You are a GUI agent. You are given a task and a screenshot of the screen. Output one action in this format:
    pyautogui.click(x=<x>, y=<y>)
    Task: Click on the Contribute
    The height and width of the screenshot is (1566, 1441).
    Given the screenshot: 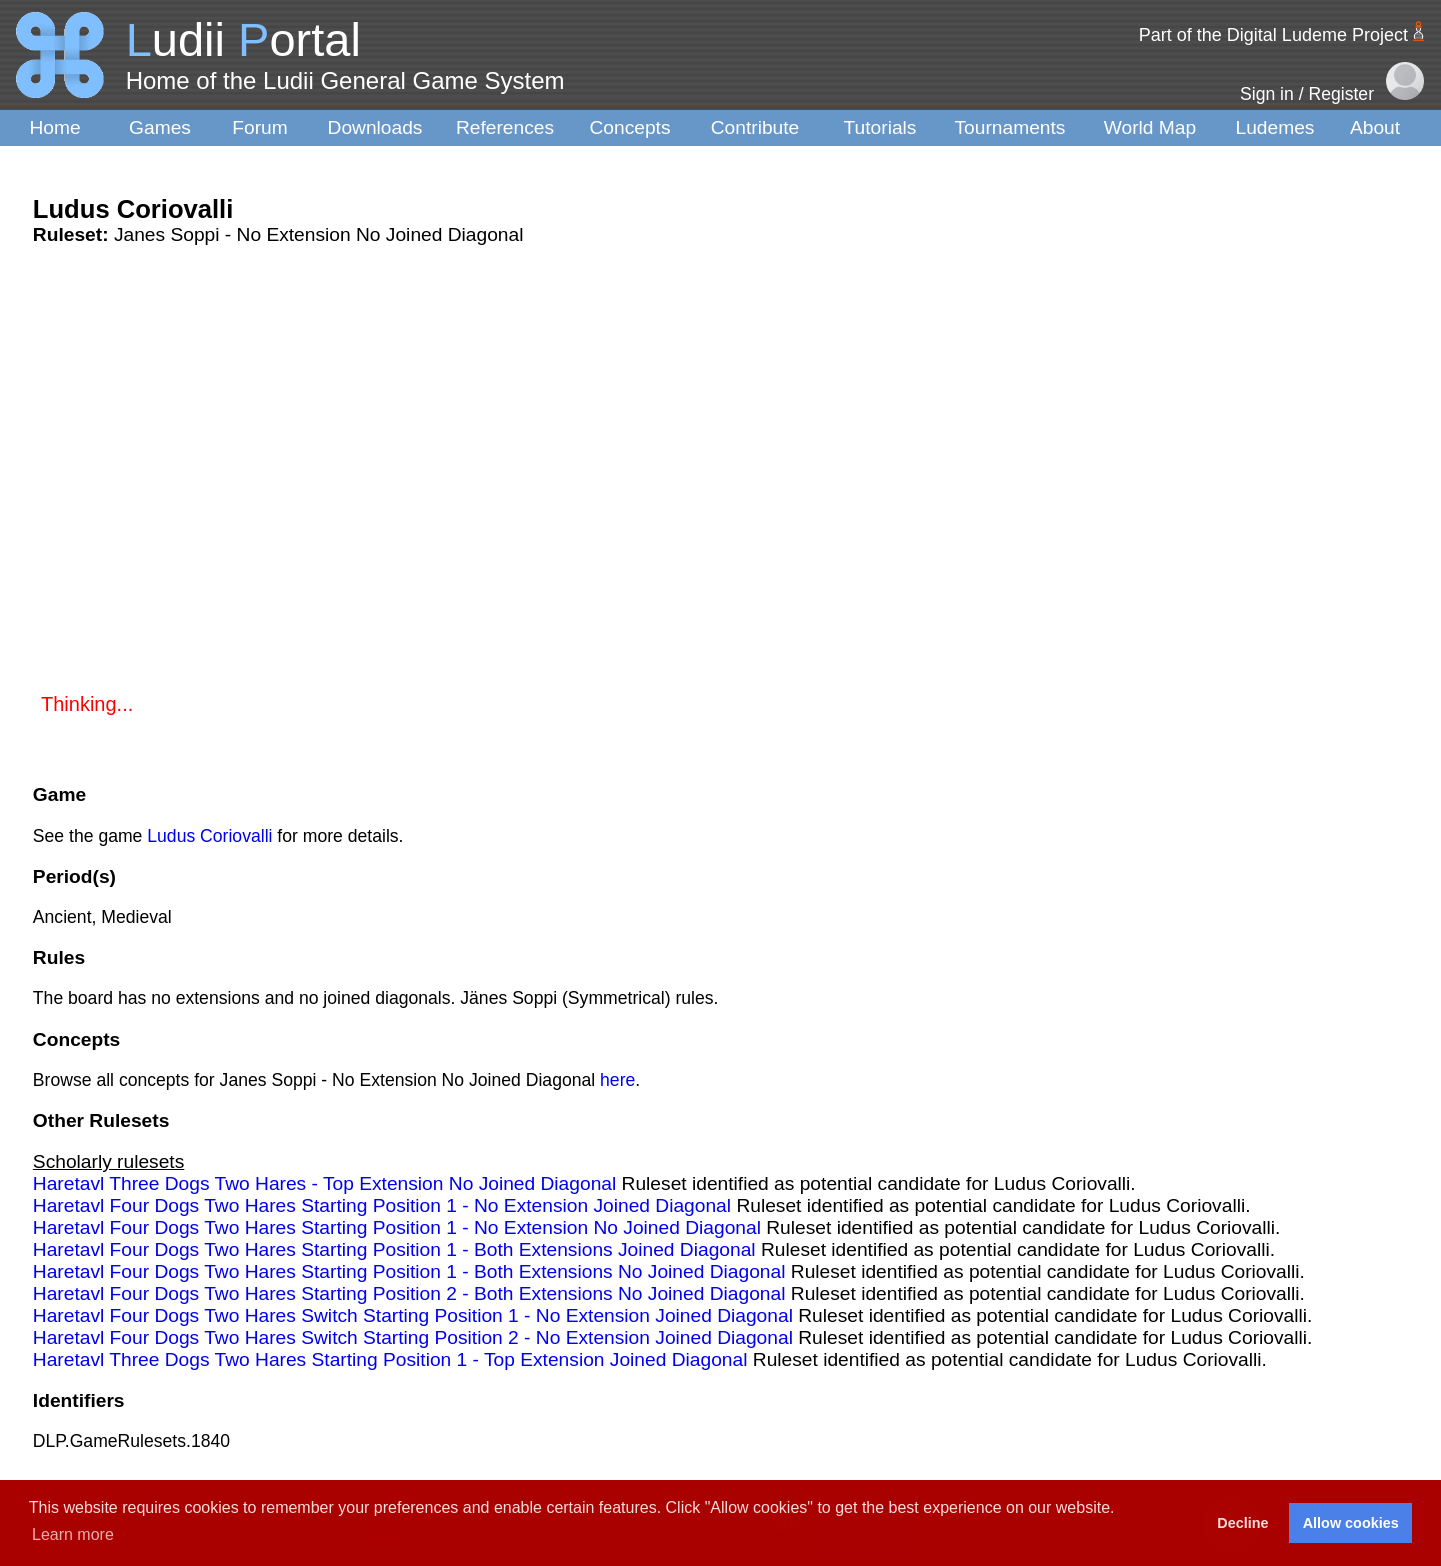 What is the action you would take?
    pyautogui.click(x=755, y=127)
    